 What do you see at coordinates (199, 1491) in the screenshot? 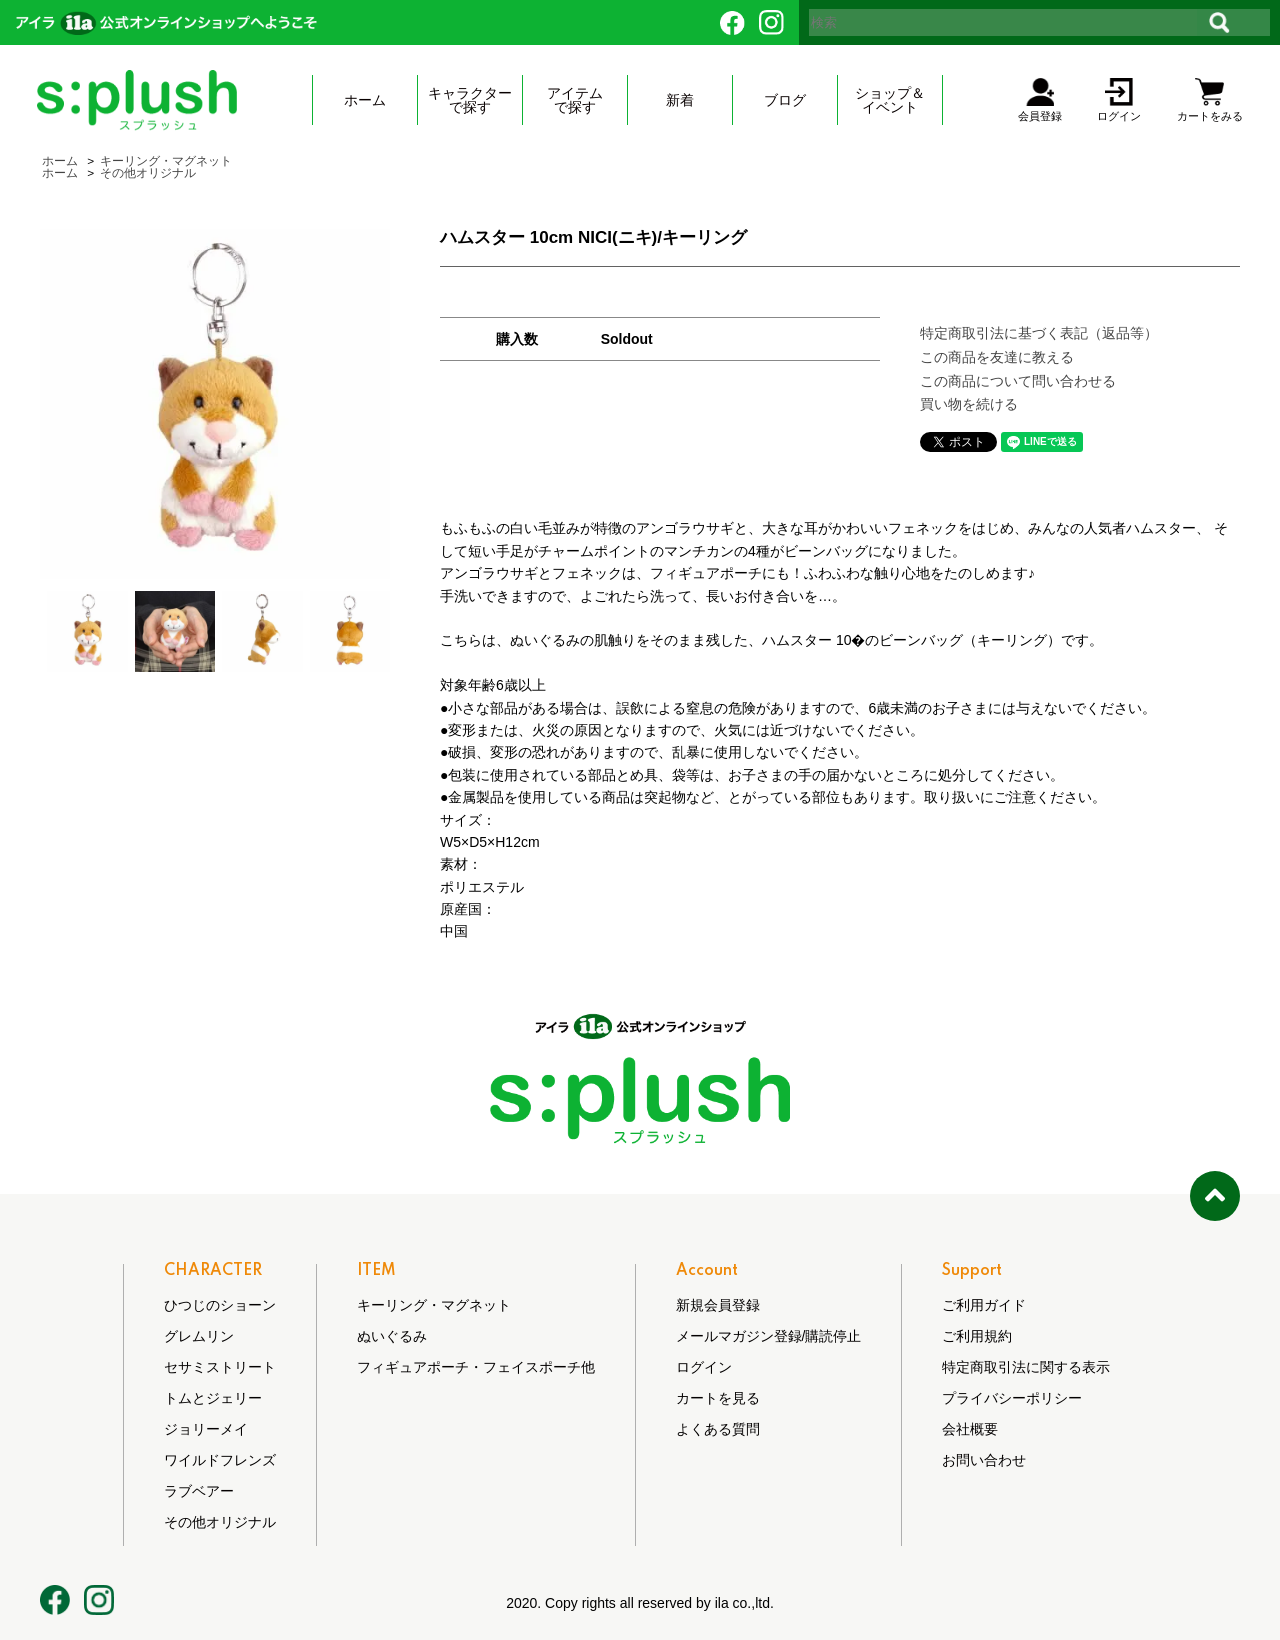
I see `ラブベアー` at bounding box center [199, 1491].